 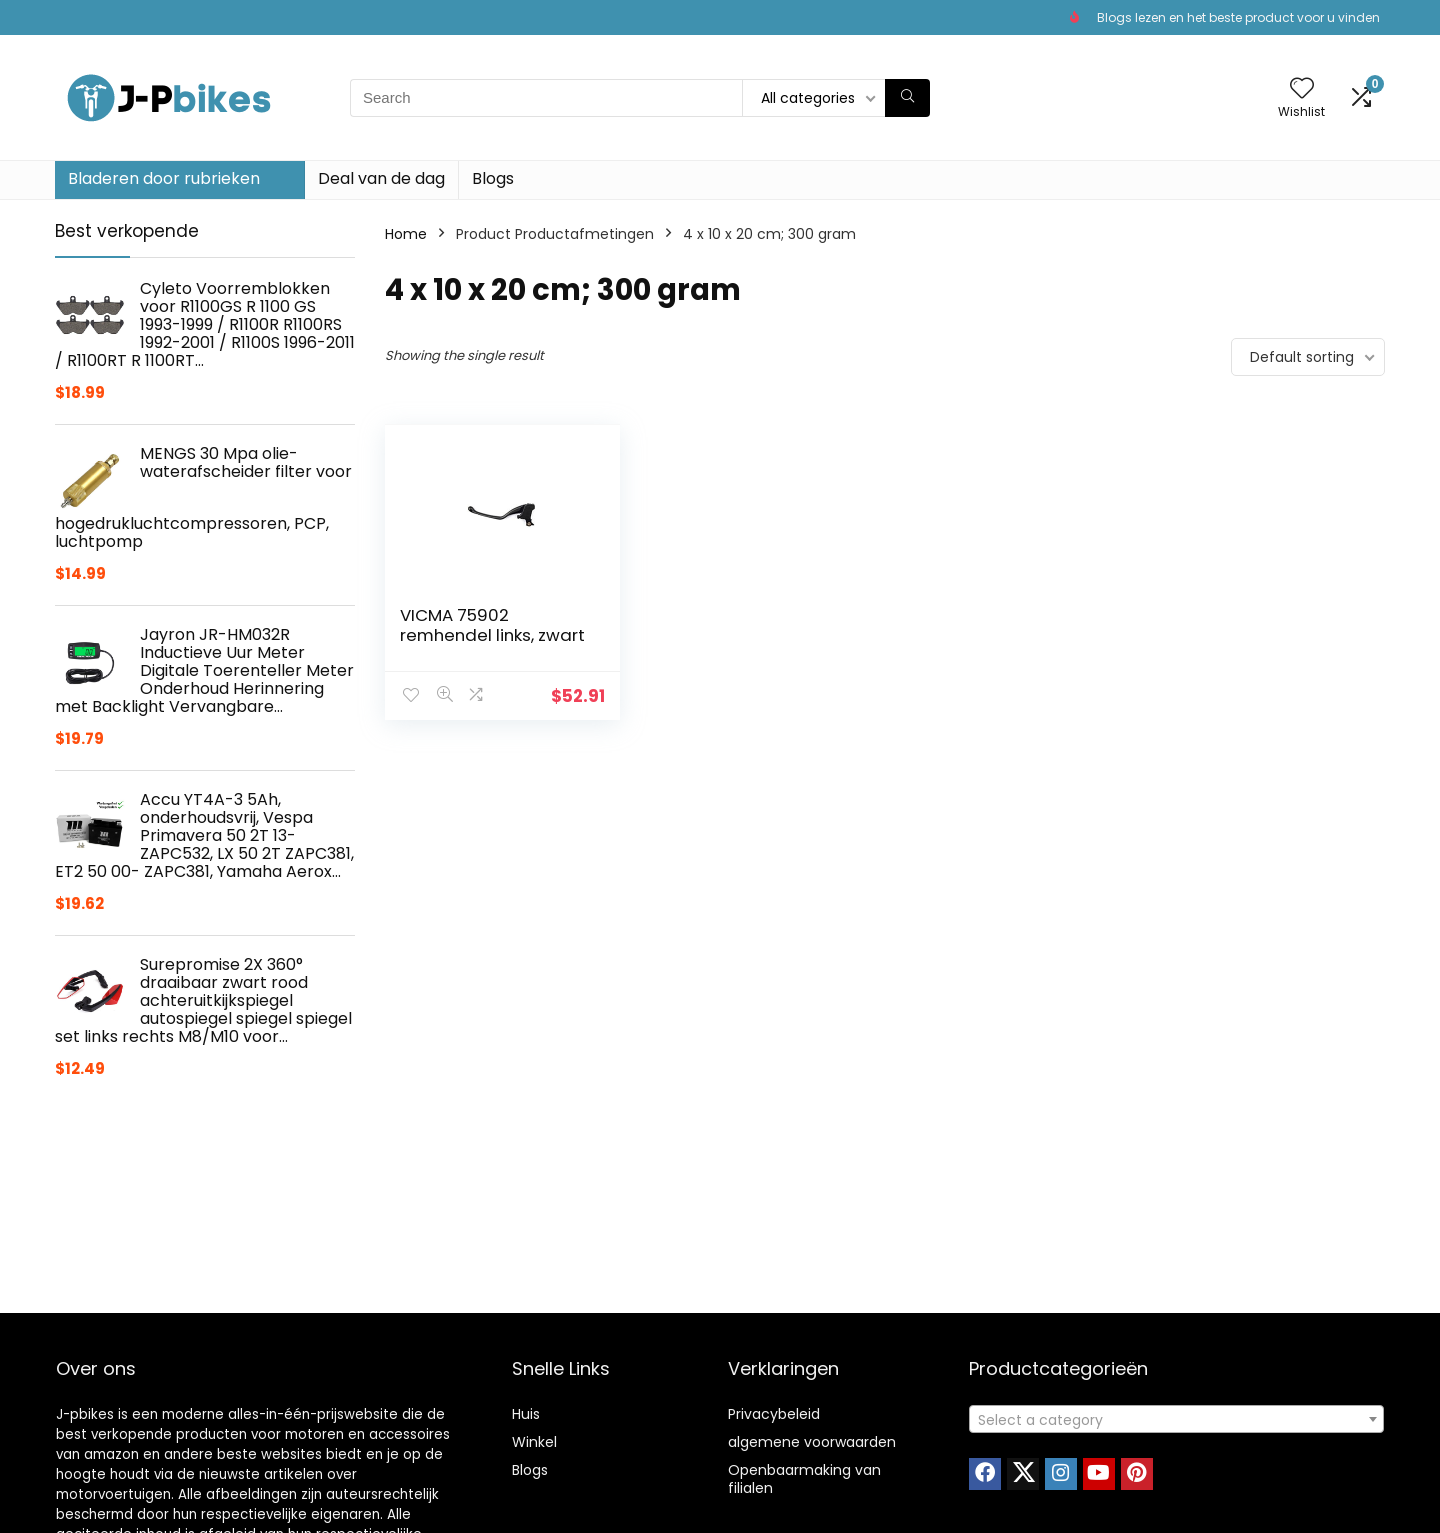 What do you see at coordinates (381, 178) in the screenshot?
I see `Deal van de dag` at bounding box center [381, 178].